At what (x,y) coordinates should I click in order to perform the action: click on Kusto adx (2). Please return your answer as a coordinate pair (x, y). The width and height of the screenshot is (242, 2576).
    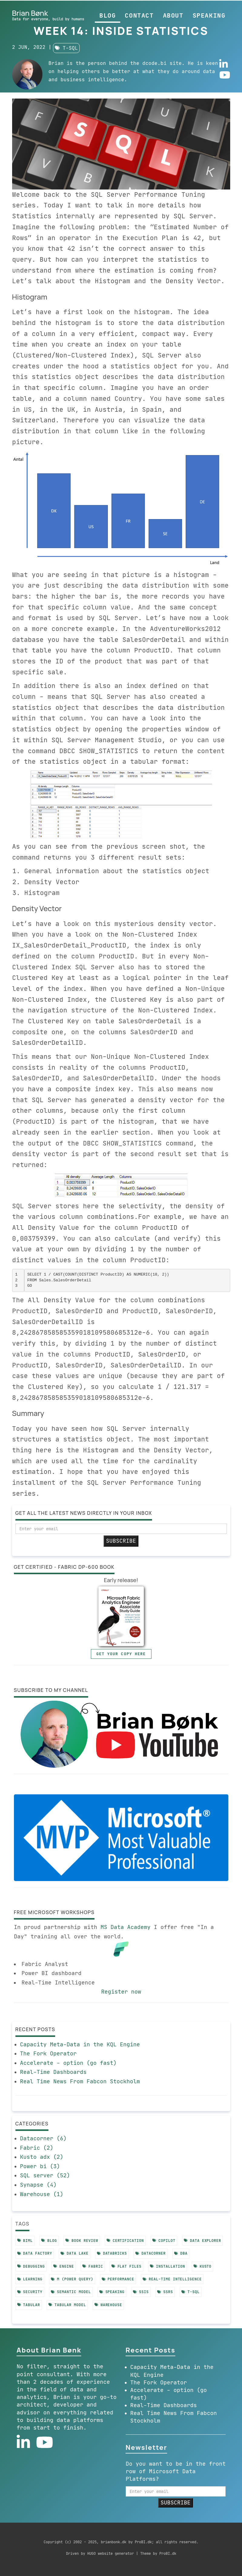
    Looking at the image, I should click on (41, 2157).